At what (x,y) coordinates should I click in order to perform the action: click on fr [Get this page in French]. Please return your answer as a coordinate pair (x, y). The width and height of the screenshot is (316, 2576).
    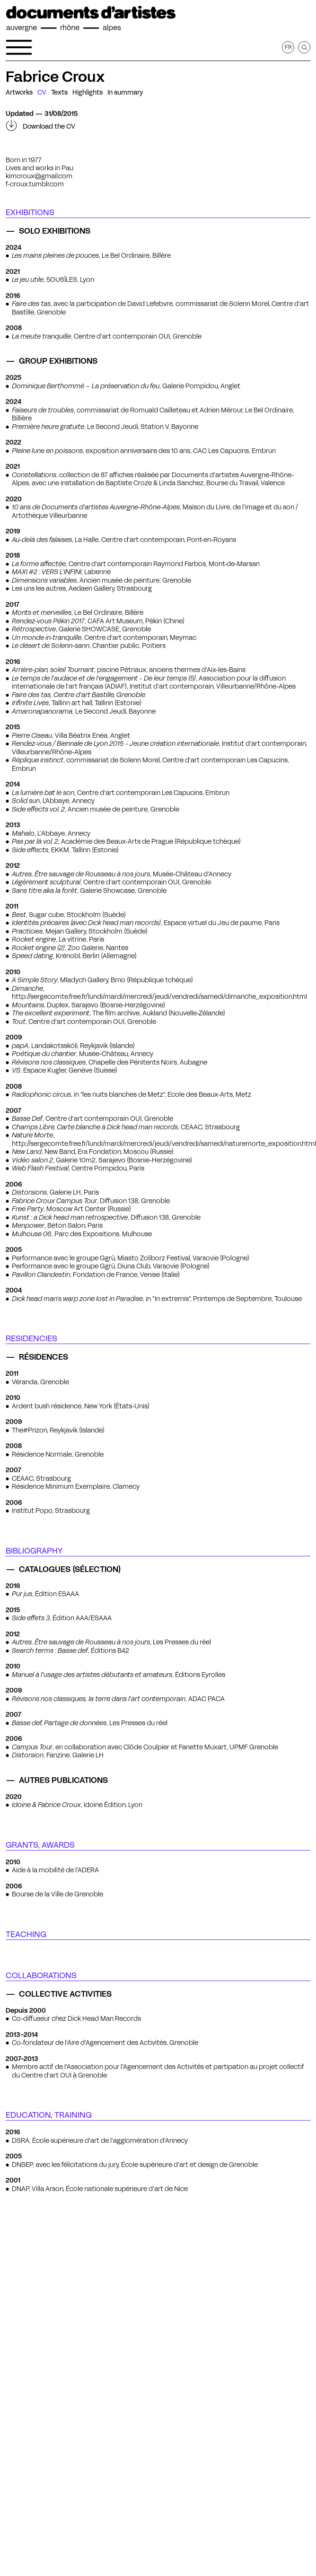
    Looking at the image, I should click on (288, 47).